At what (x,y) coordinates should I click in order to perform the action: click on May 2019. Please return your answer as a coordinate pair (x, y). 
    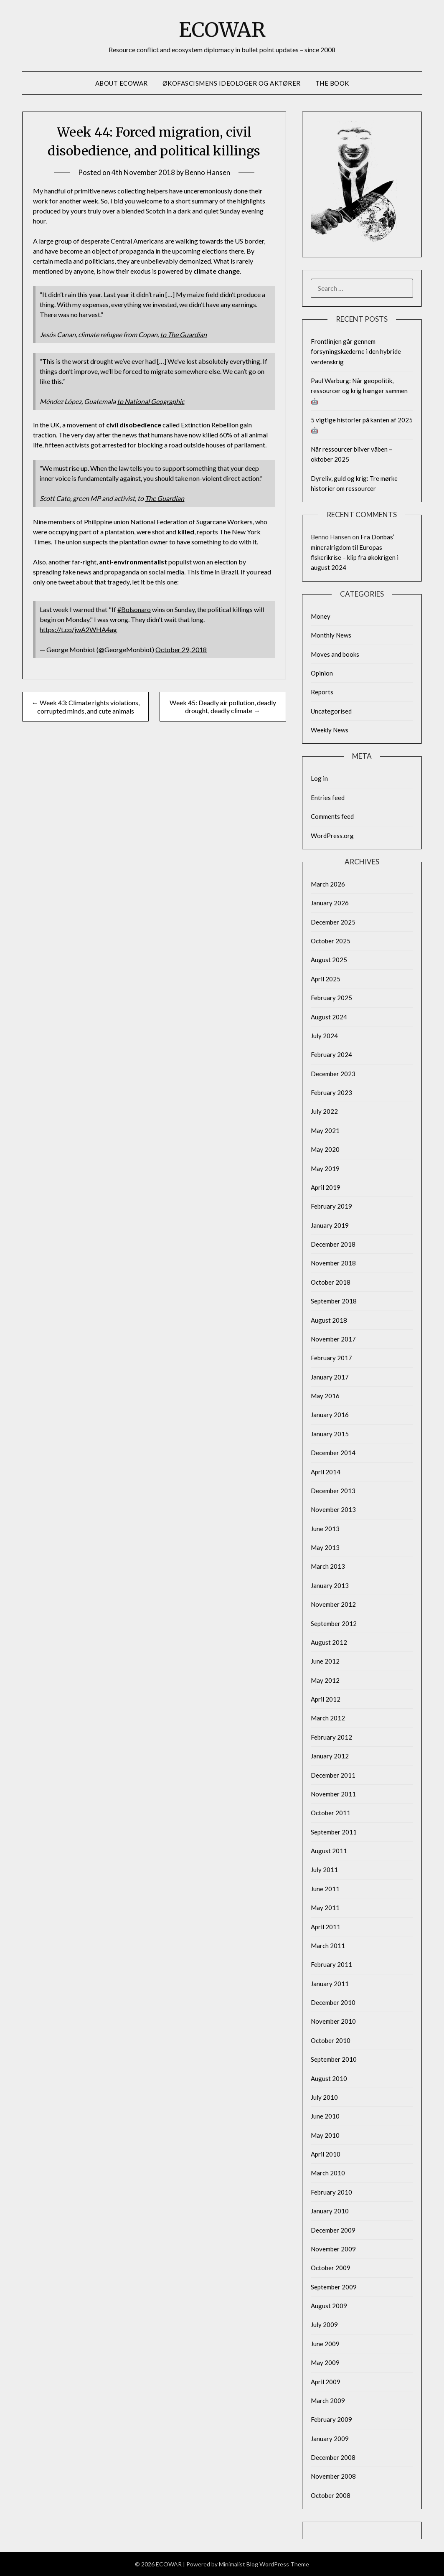
    Looking at the image, I should click on (325, 1168).